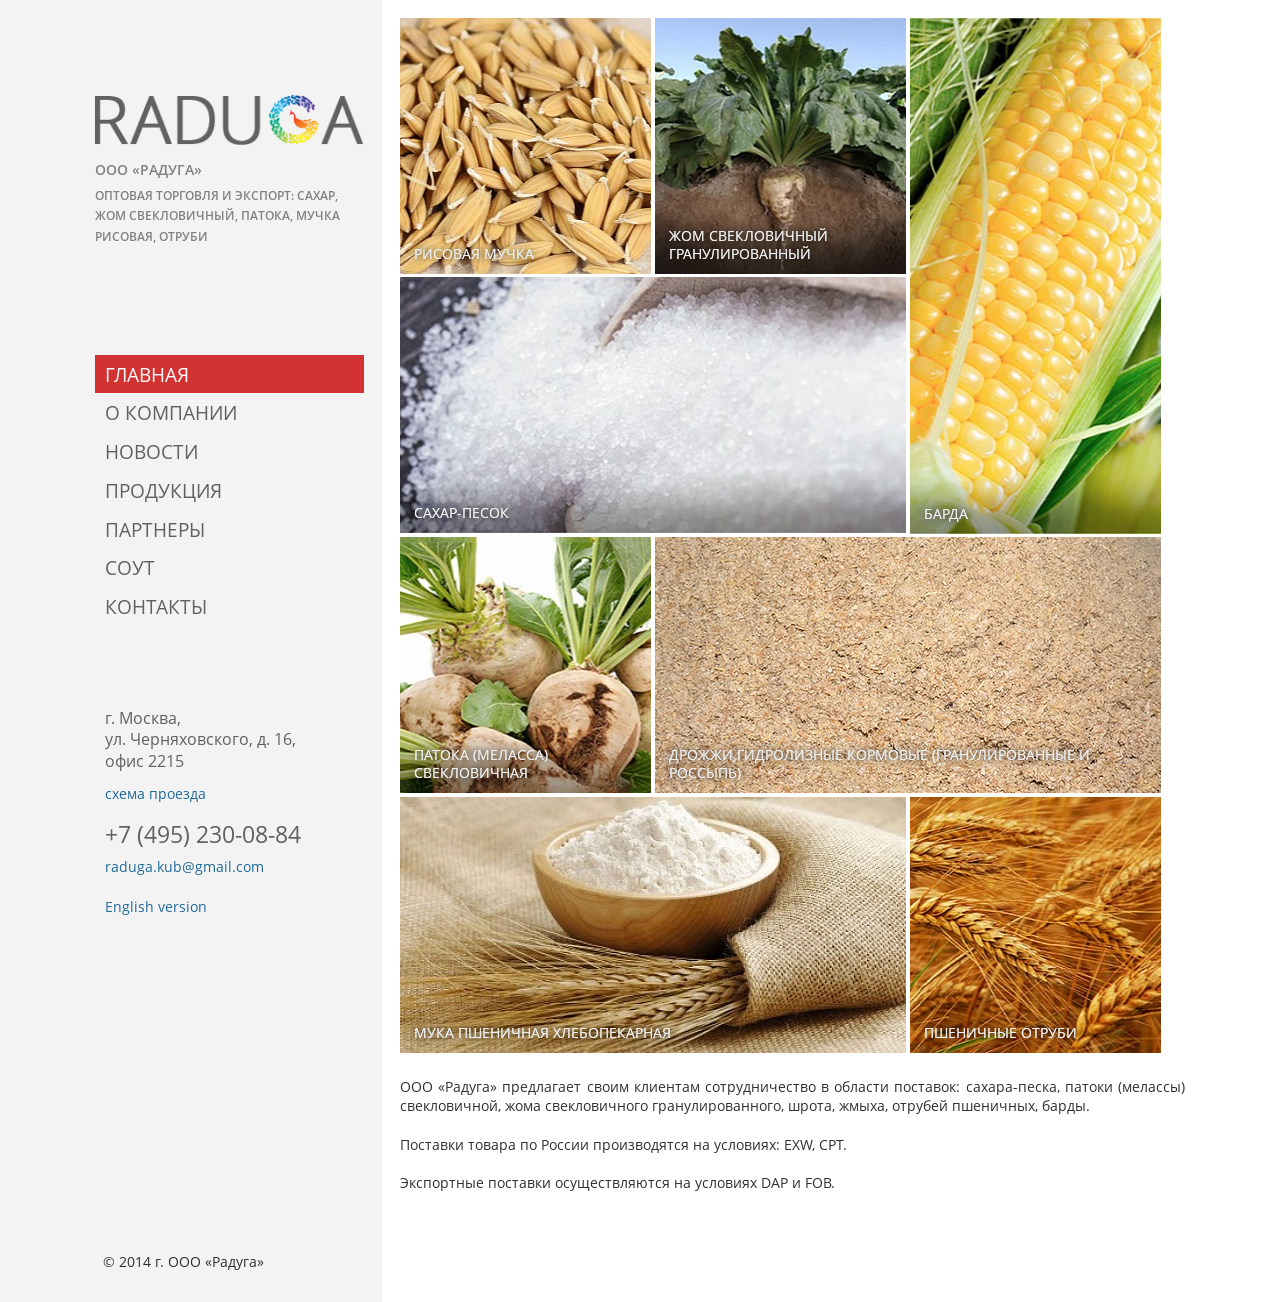 The width and height of the screenshot is (1270, 1302). Describe the element at coordinates (184, 866) in the screenshot. I see `raduga.kub@gmail.com` at that location.